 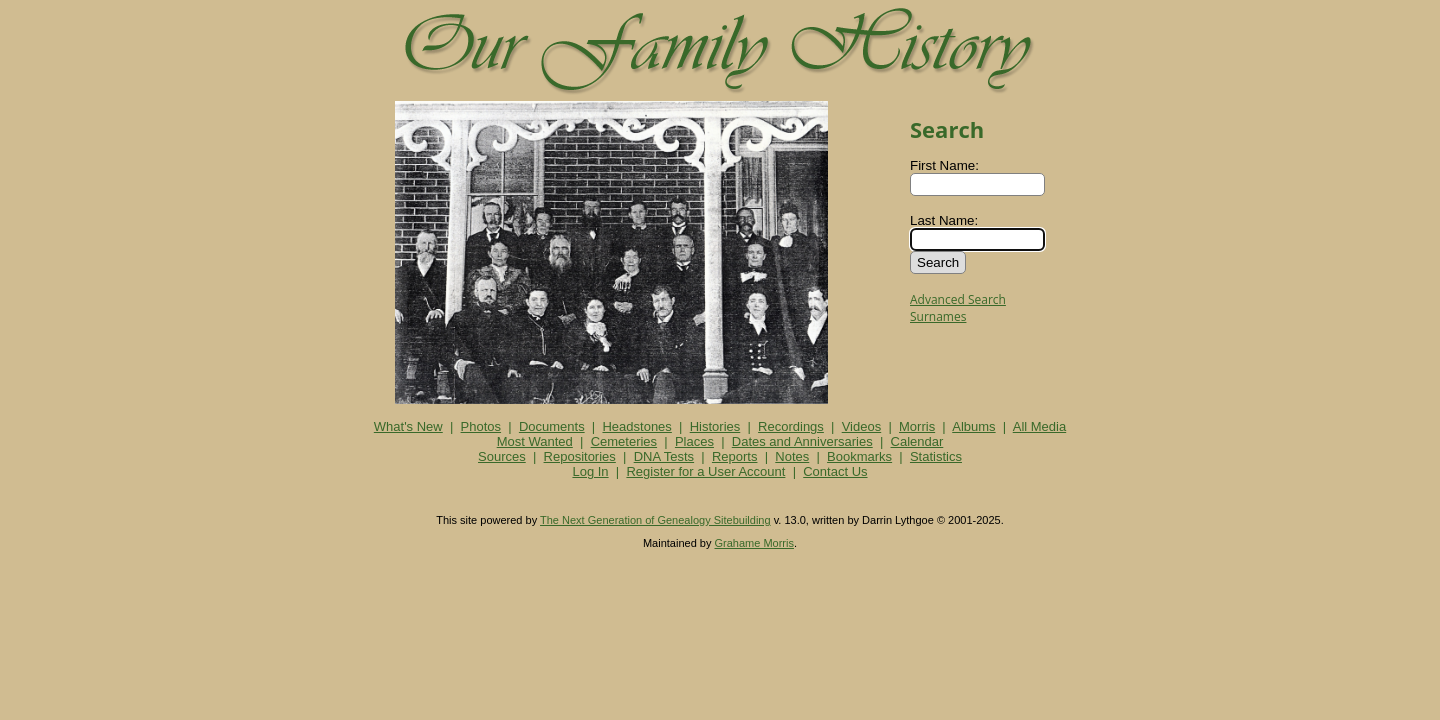 What do you see at coordinates (859, 456) in the screenshot?
I see `Bookmarks` at bounding box center [859, 456].